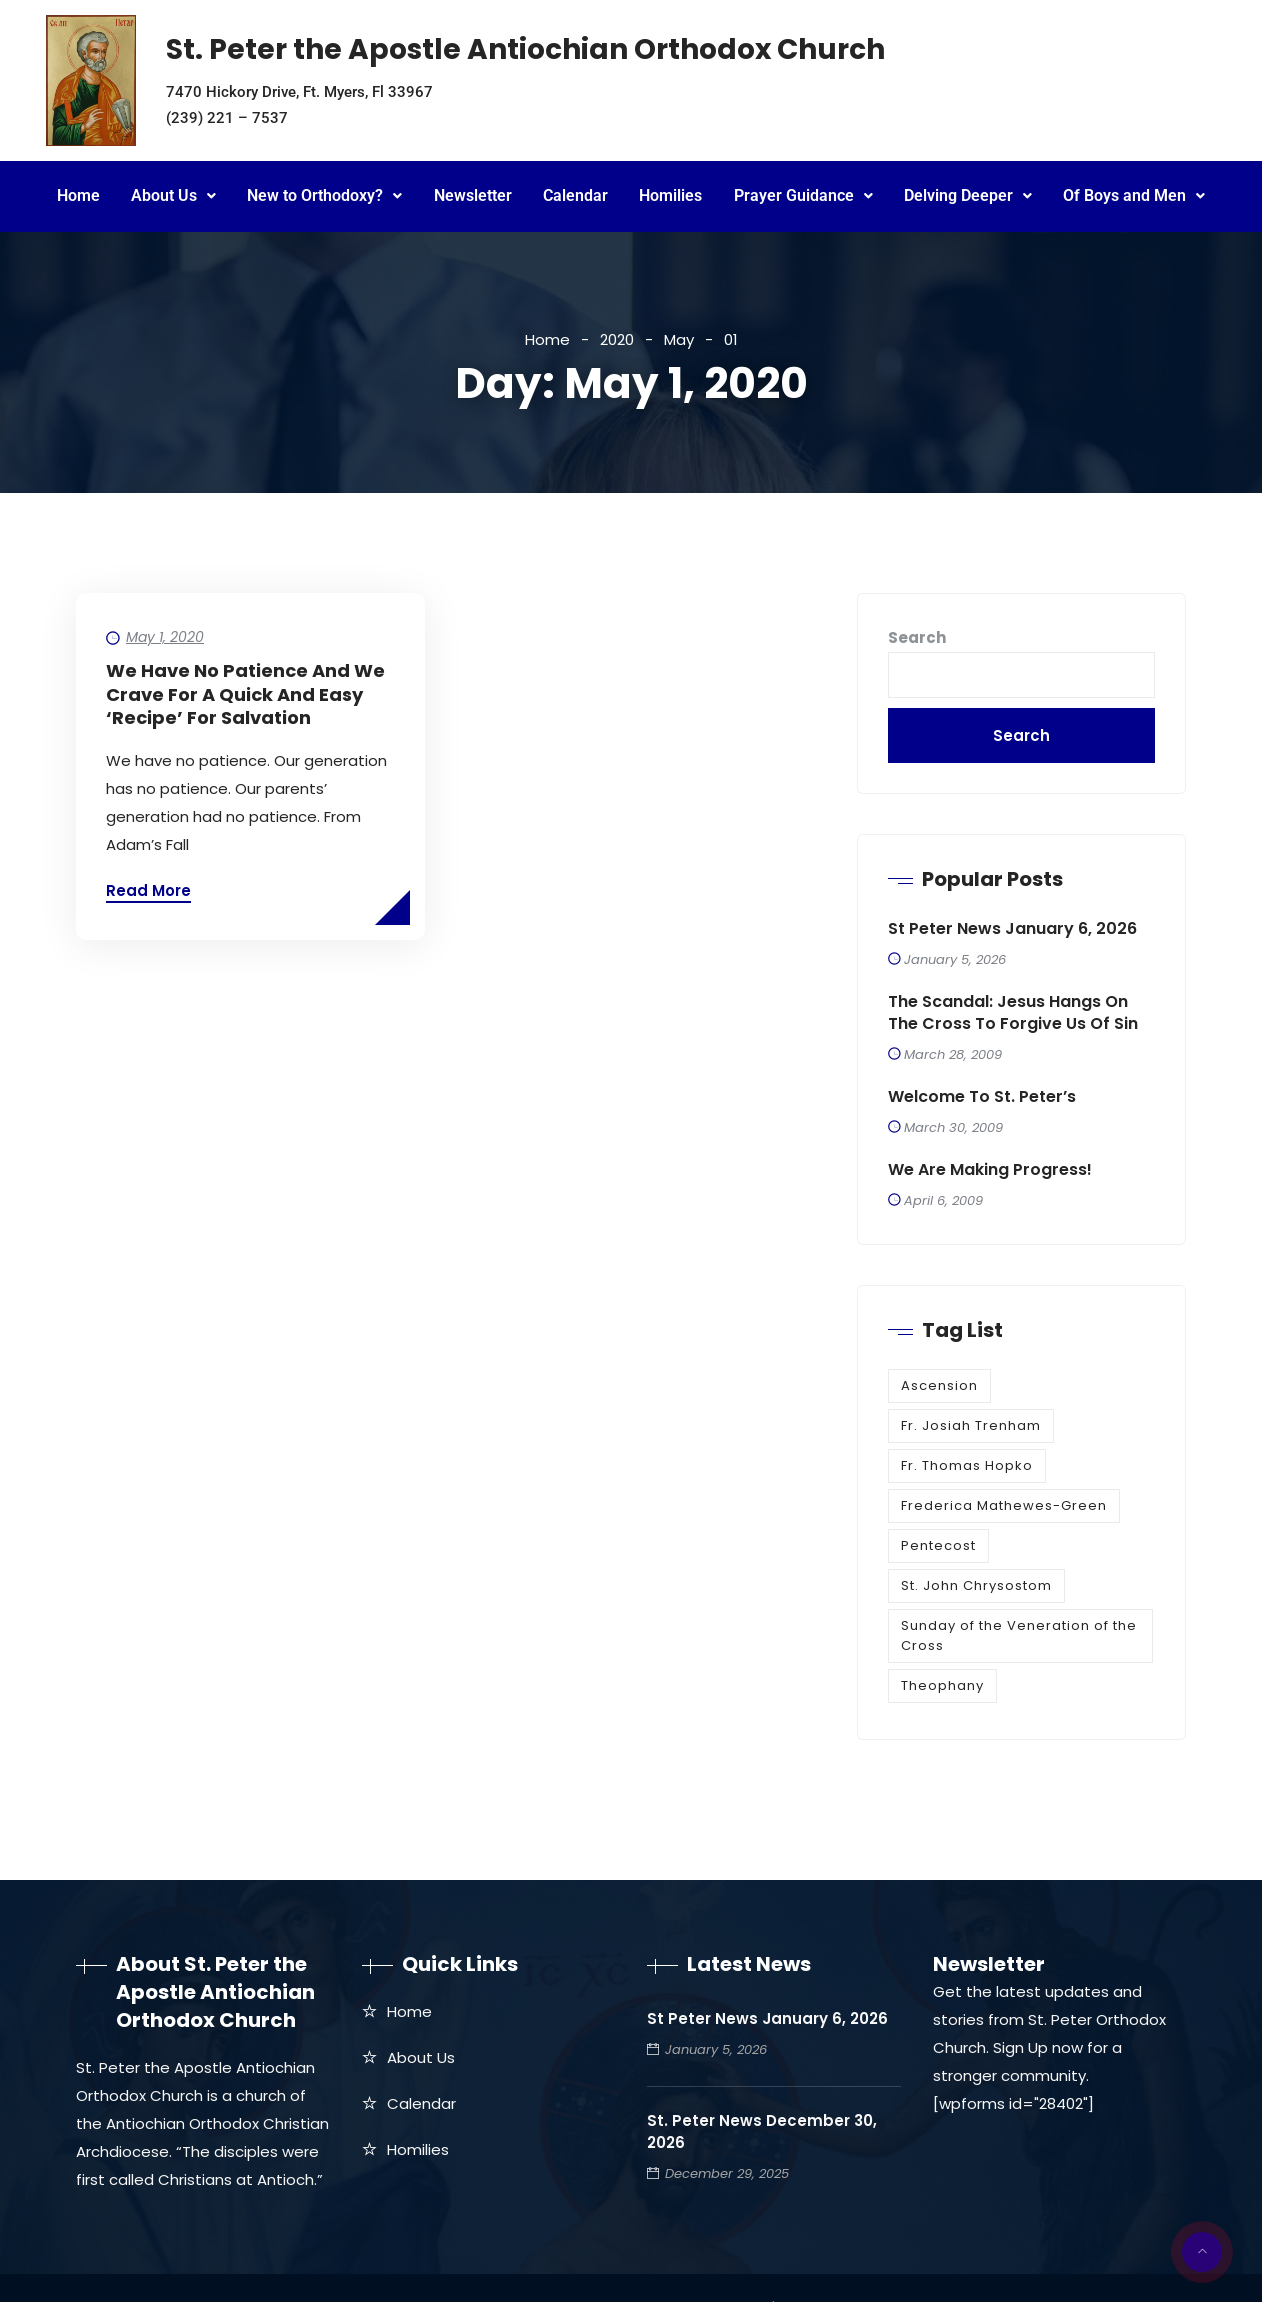  I want to click on [button], so click(173, 196).